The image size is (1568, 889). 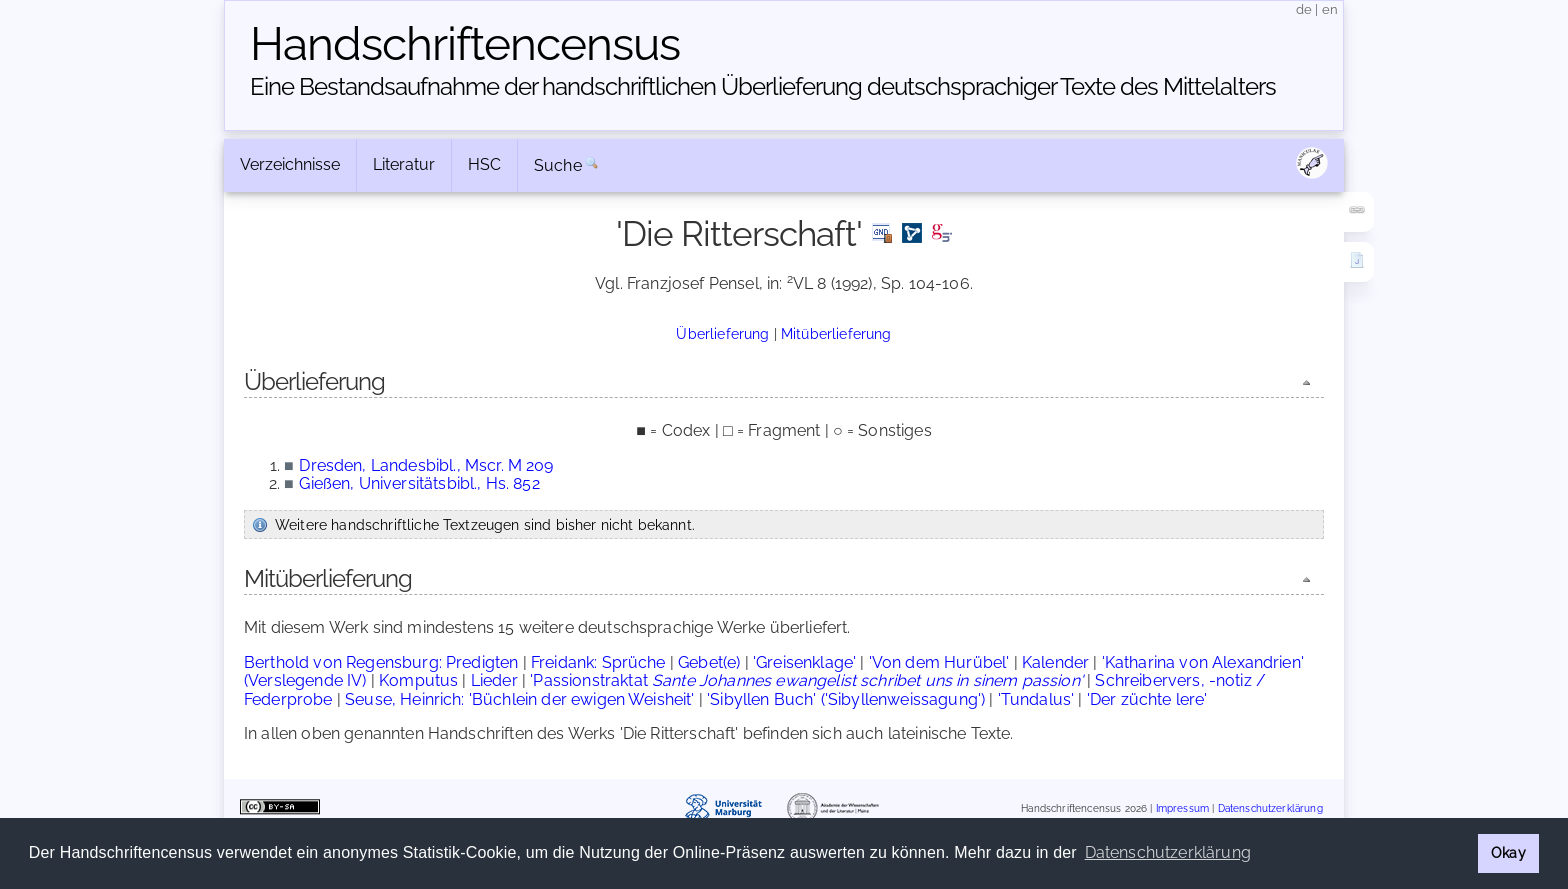 I want to click on Gebet(e), so click(x=709, y=662).